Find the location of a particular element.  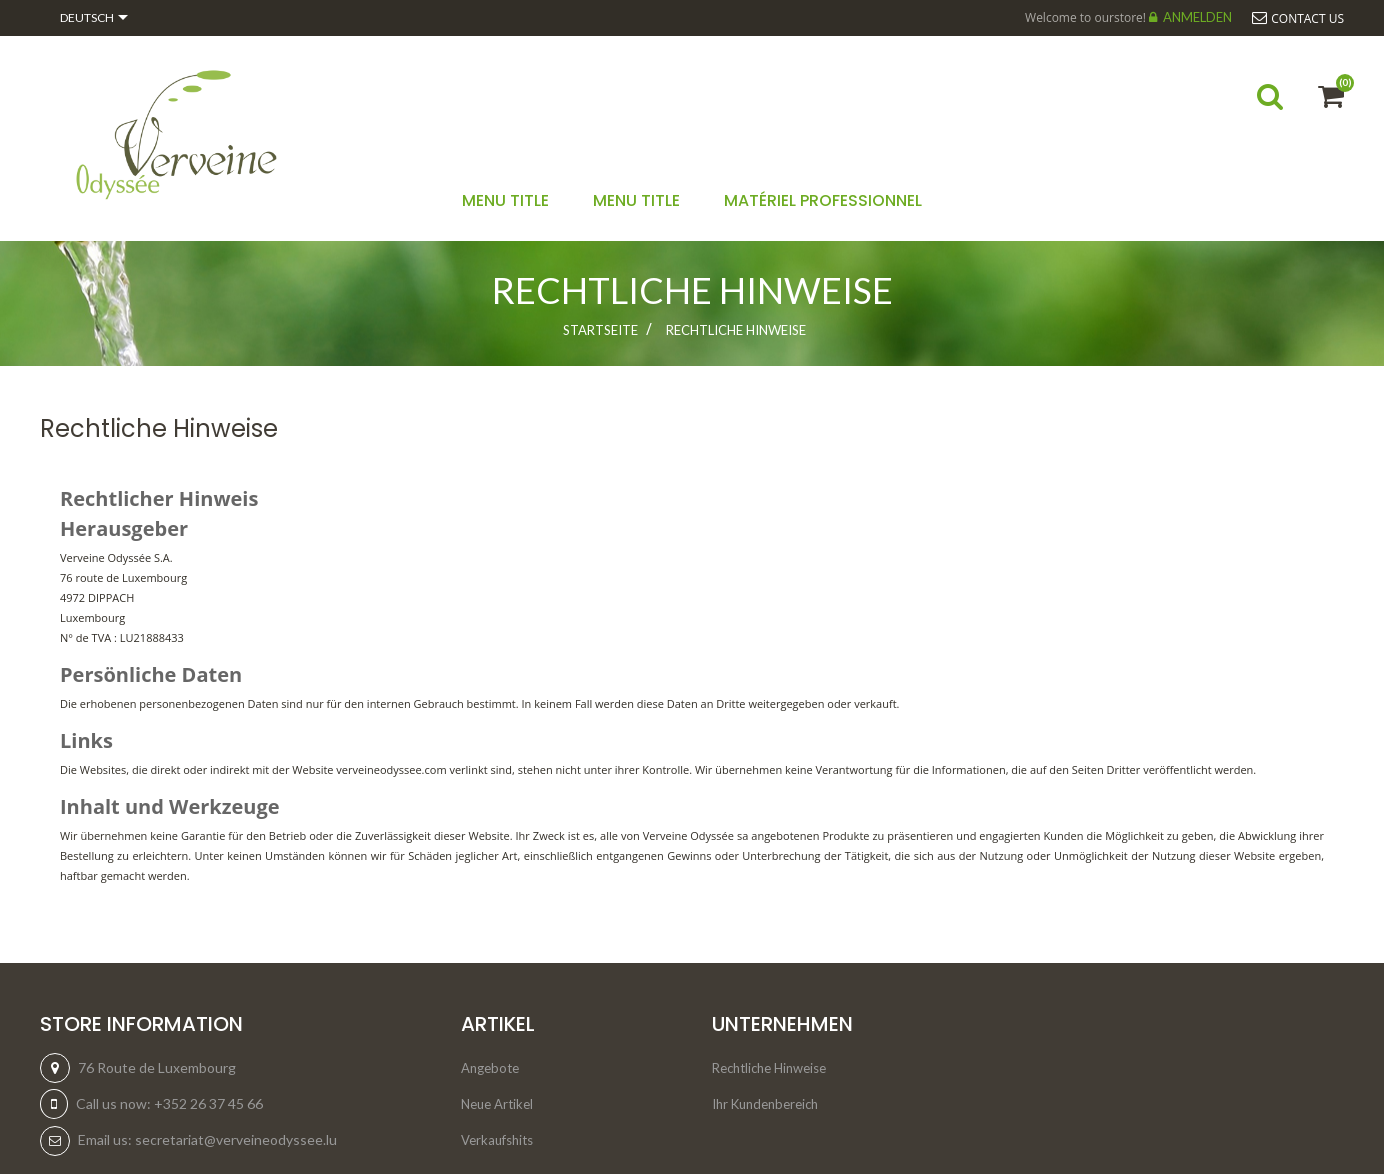

Contact us is located at coordinates (1307, 18).